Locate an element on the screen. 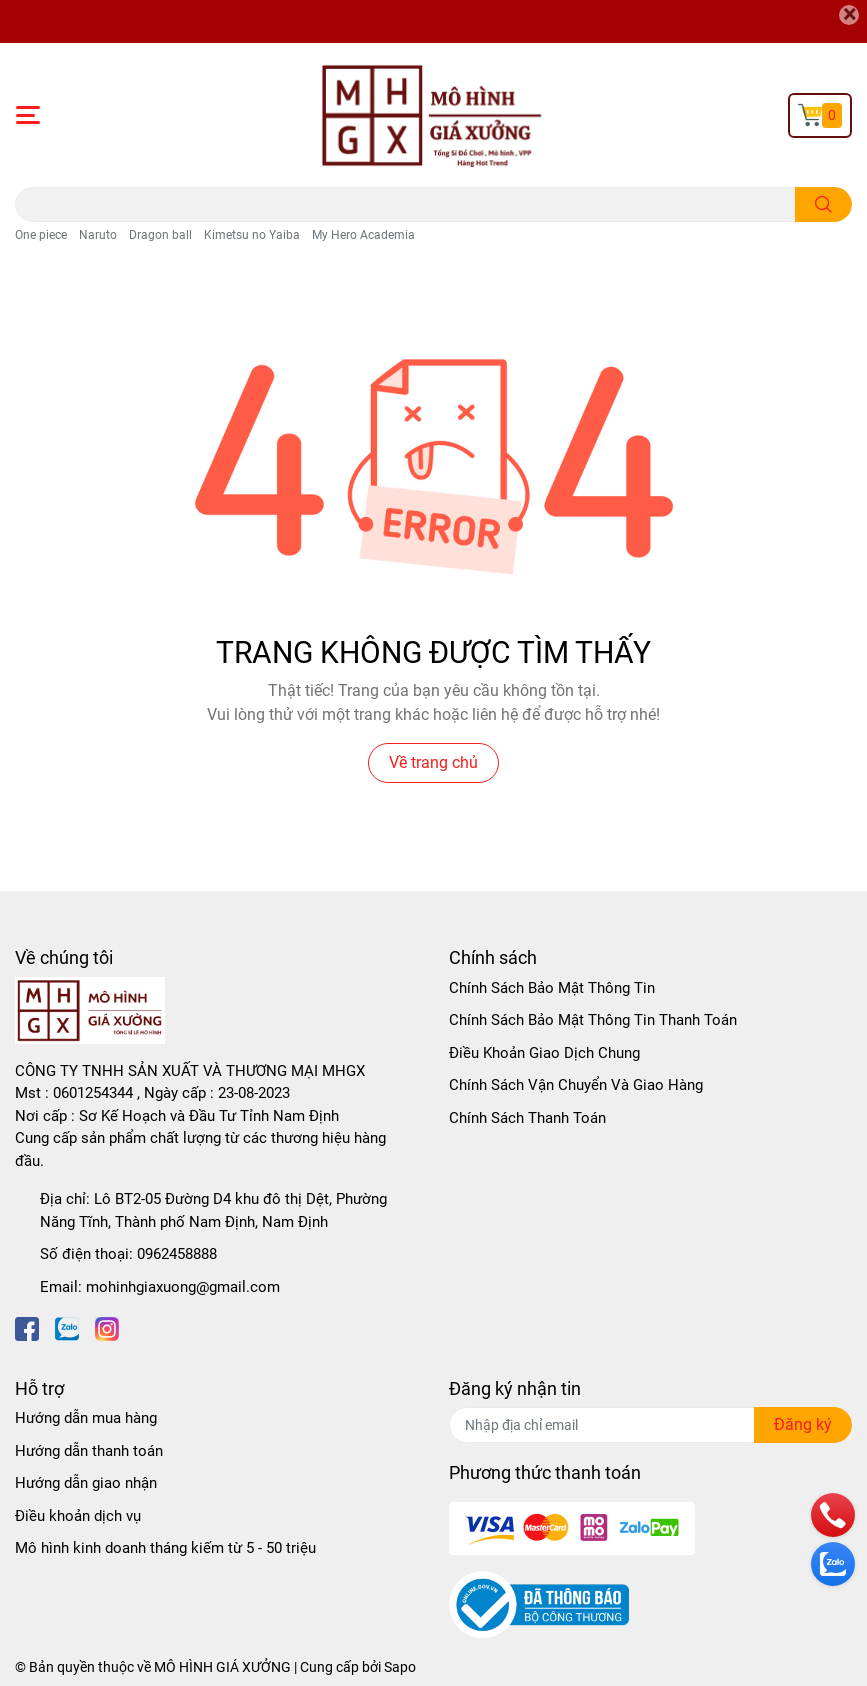 The width and height of the screenshot is (867, 1686). Dragon ball is located at coordinates (160, 235).